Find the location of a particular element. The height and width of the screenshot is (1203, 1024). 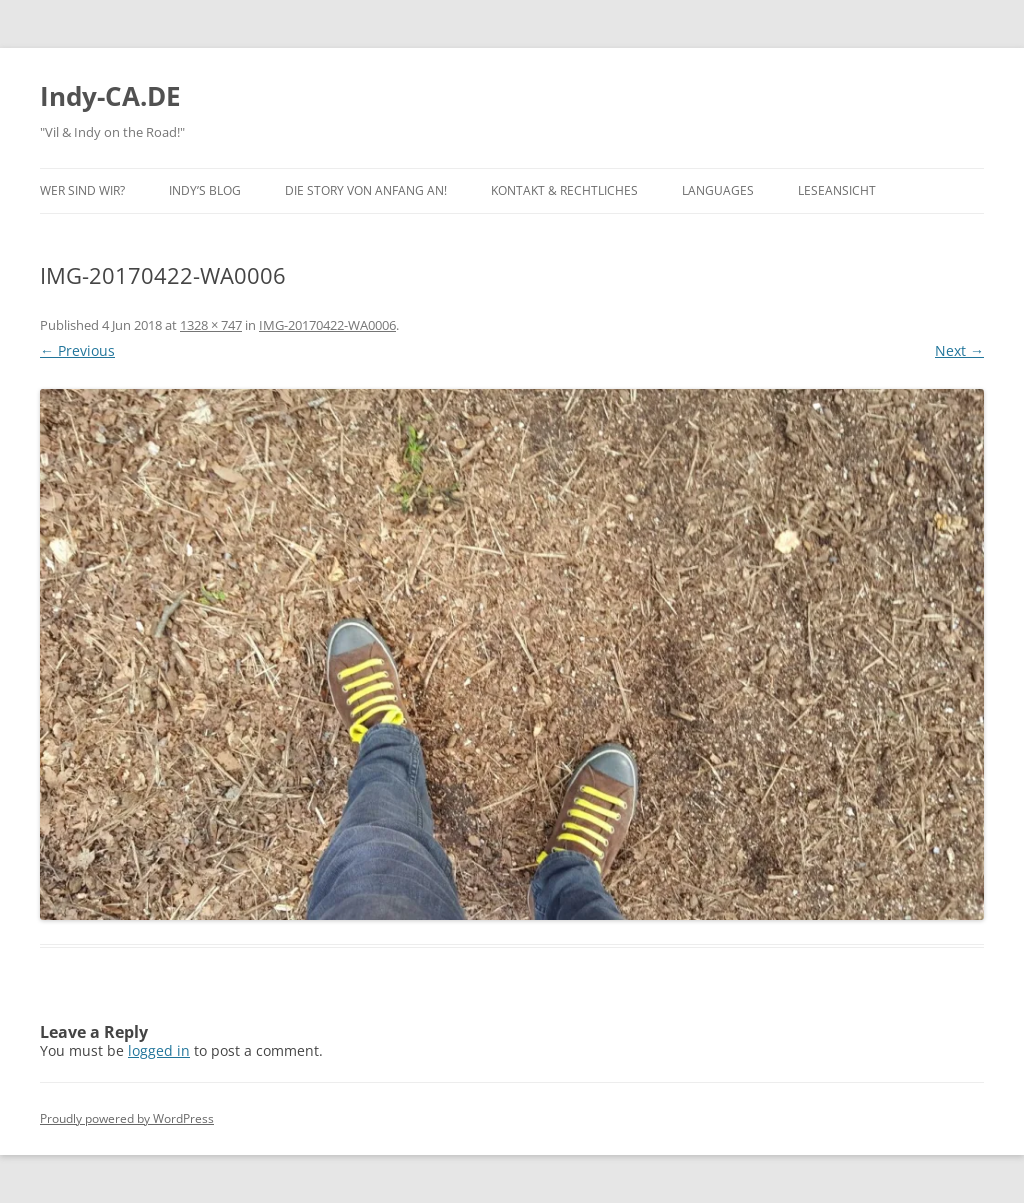

IMG-20170422-WA0006 is located at coordinates (327, 325).